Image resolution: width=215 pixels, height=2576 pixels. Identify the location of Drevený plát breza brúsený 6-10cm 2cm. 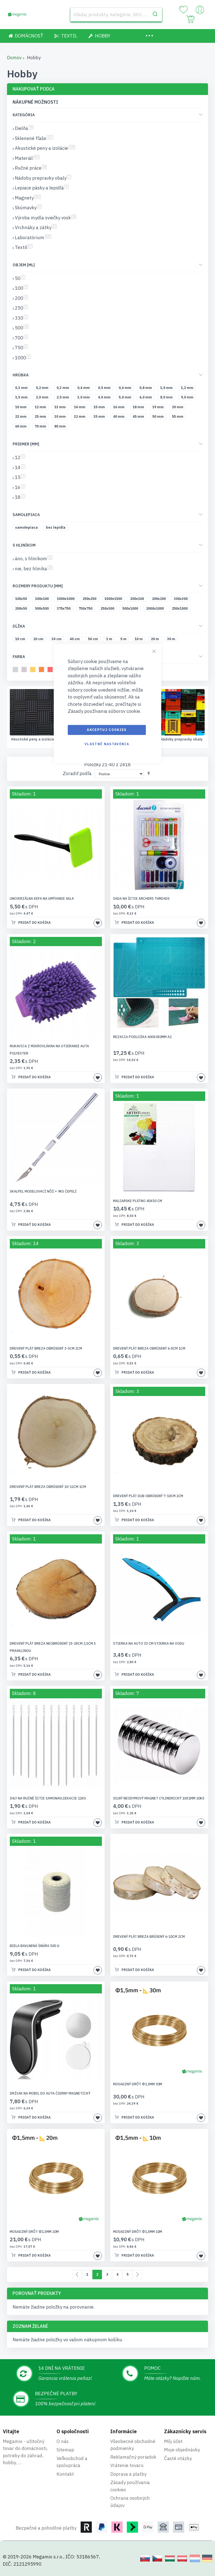
(149, 1937).